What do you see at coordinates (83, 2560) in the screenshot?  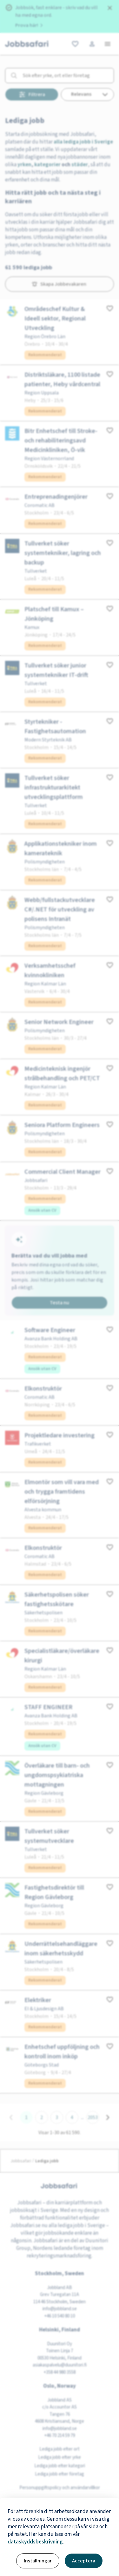 I see `Acceptera` at bounding box center [83, 2560].